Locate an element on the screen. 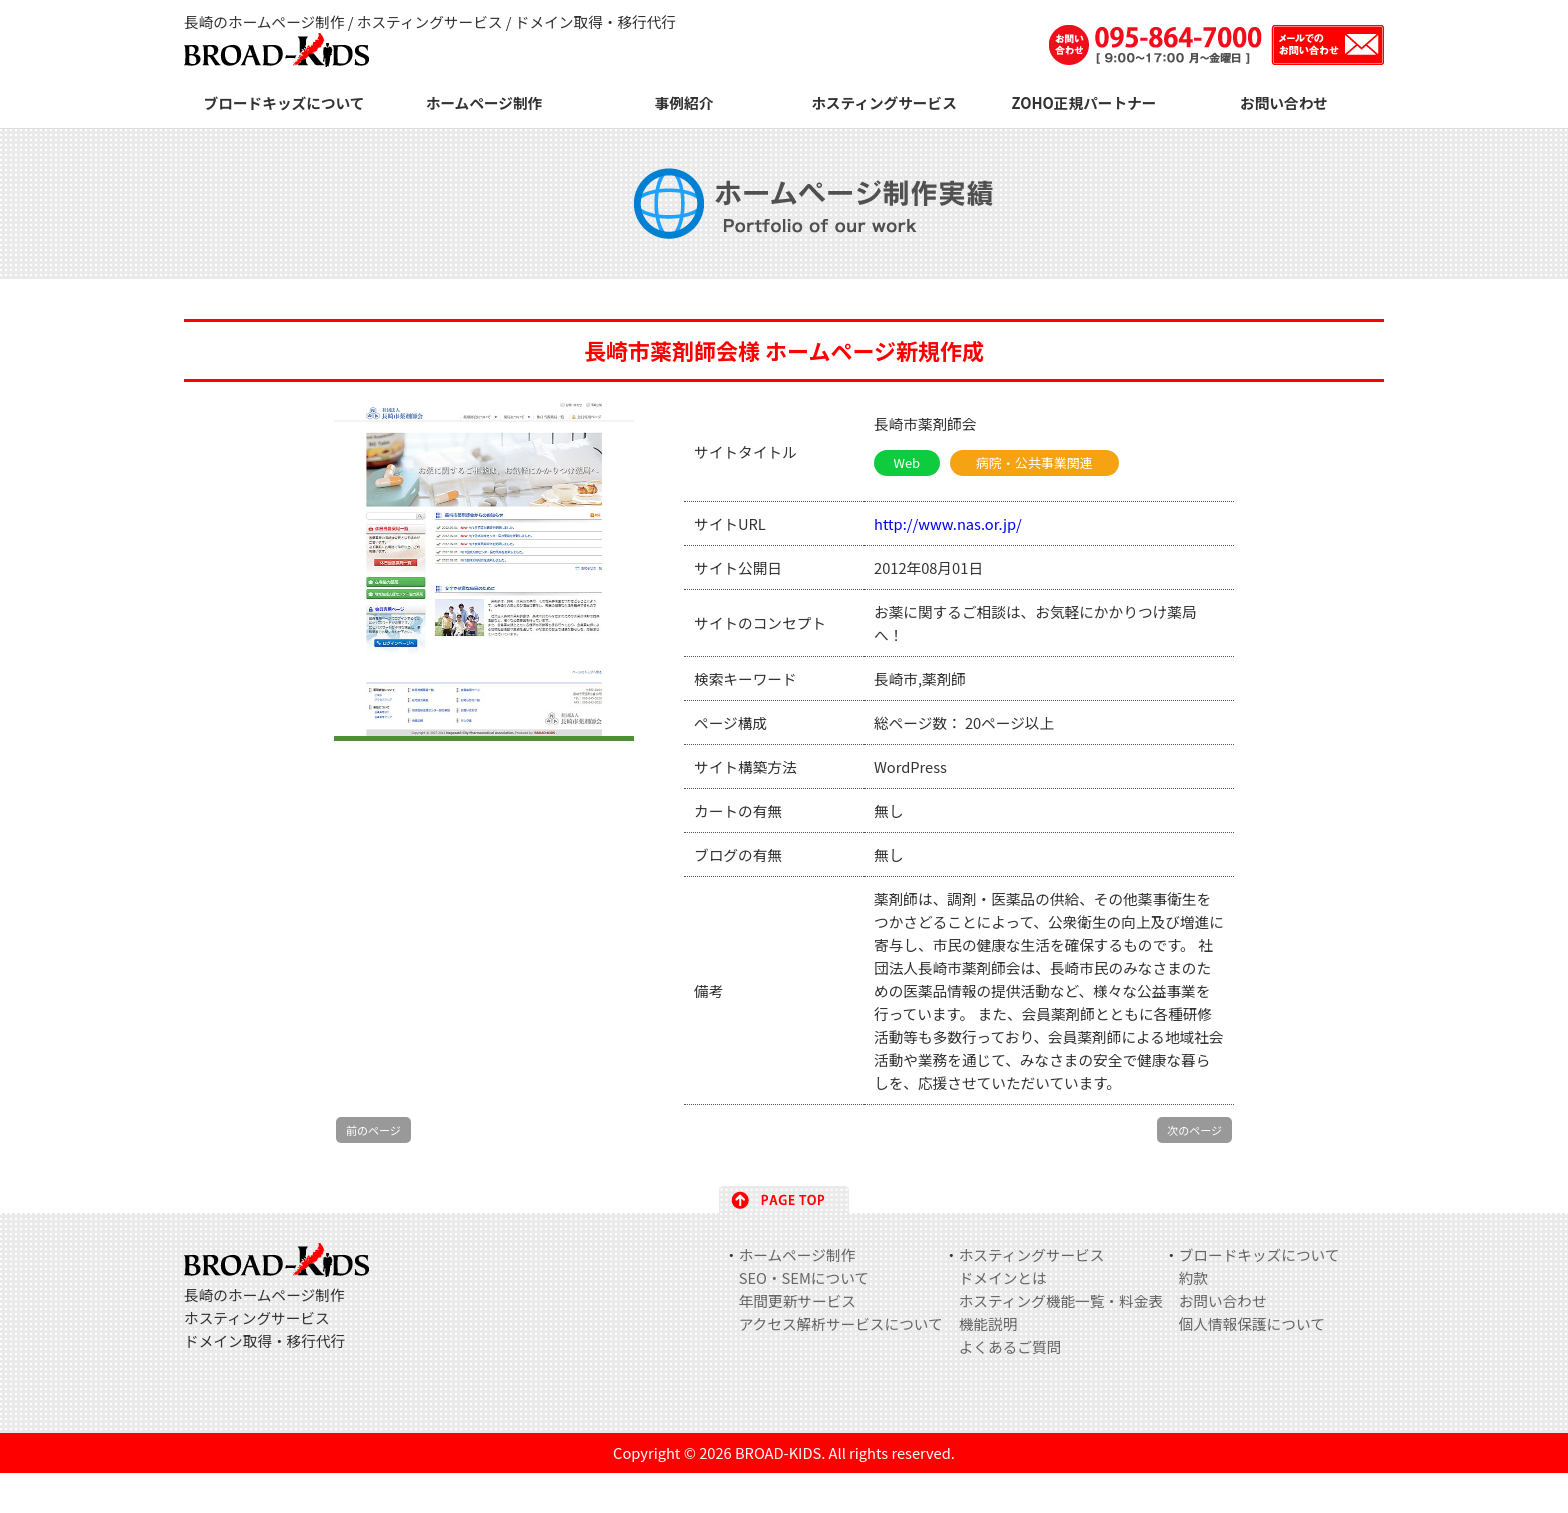 This screenshot has width=1568, height=1513. 個人情報保護について is located at coordinates (1252, 1323).